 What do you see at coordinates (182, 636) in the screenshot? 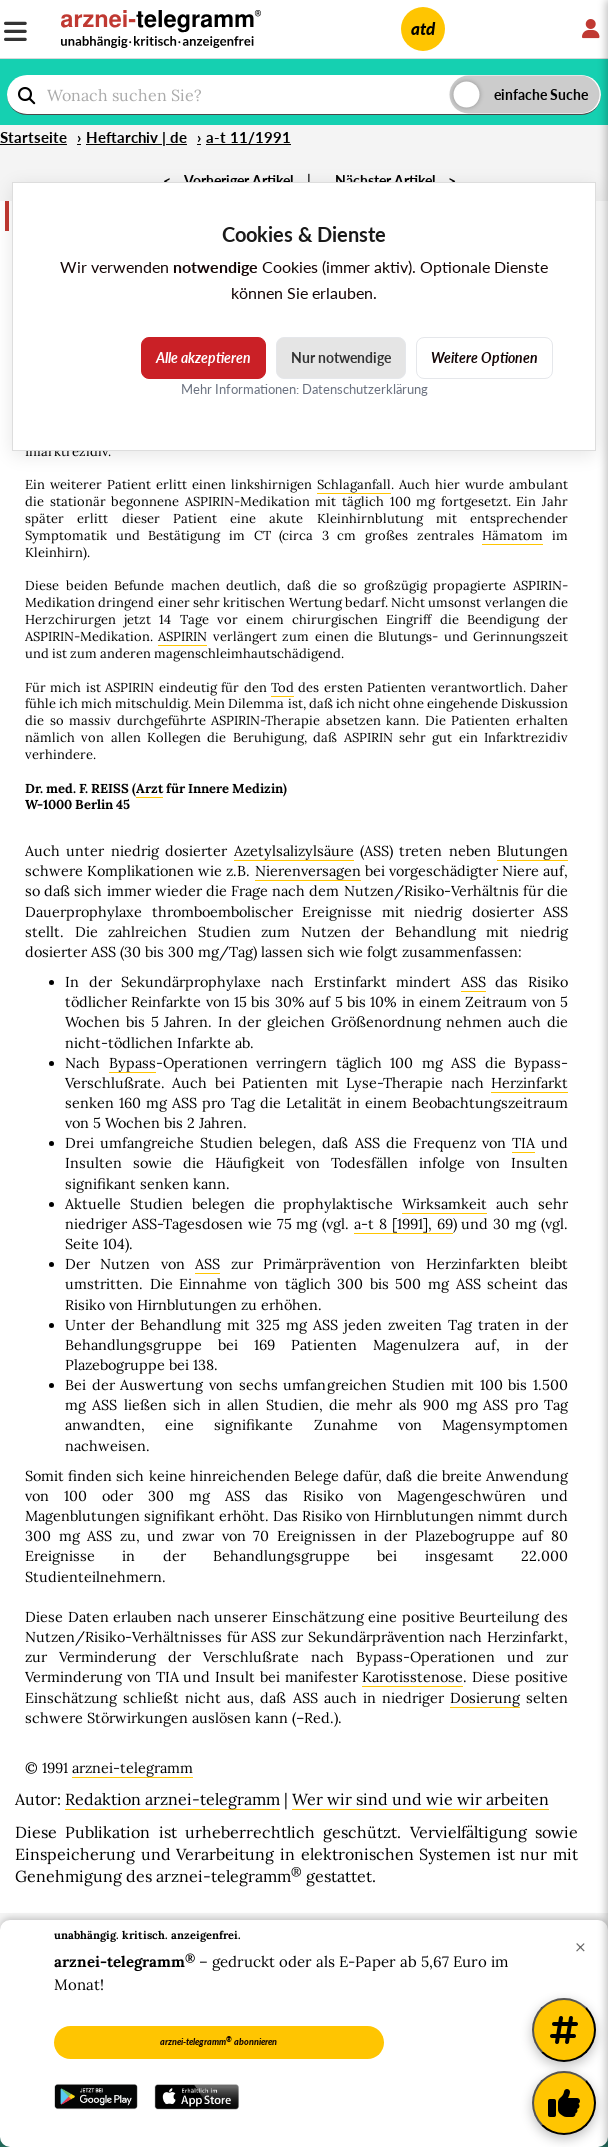
I see `ASPIRIN` at bounding box center [182, 636].